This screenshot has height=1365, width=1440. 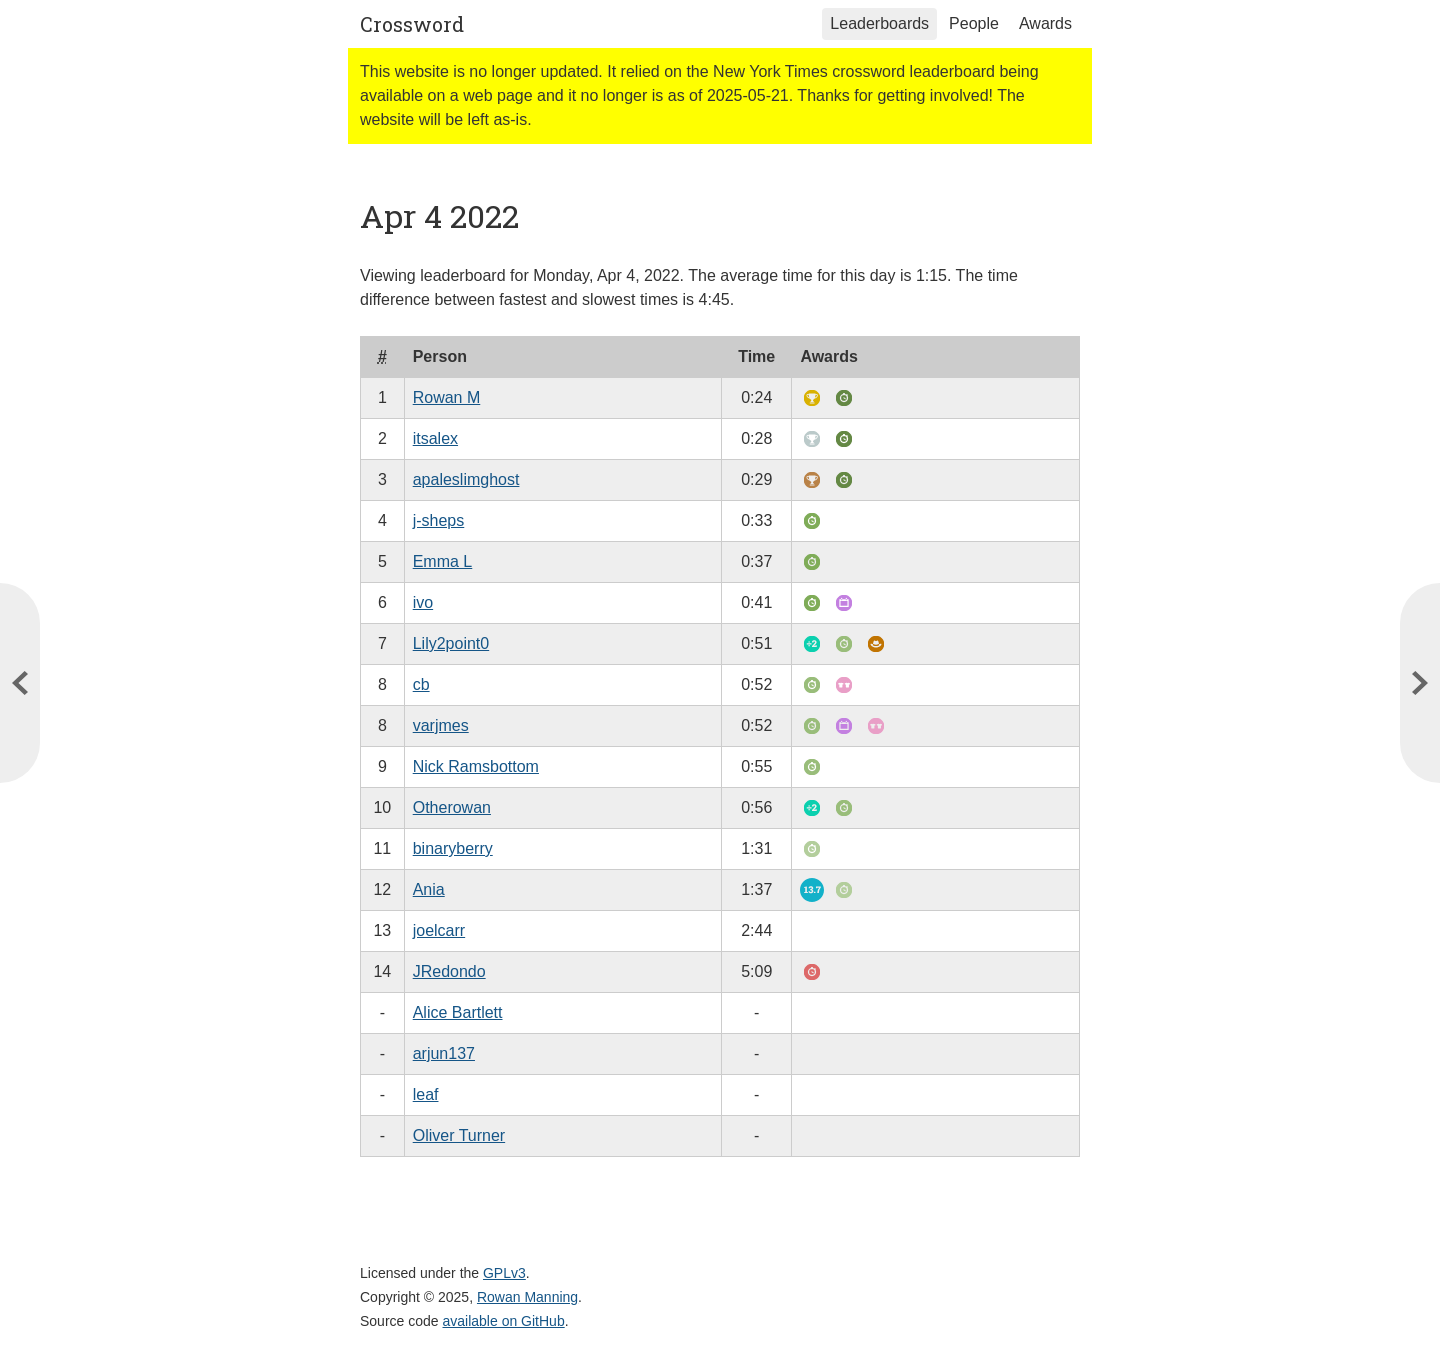 What do you see at coordinates (447, 397) in the screenshot?
I see `Rowan M` at bounding box center [447, 397].